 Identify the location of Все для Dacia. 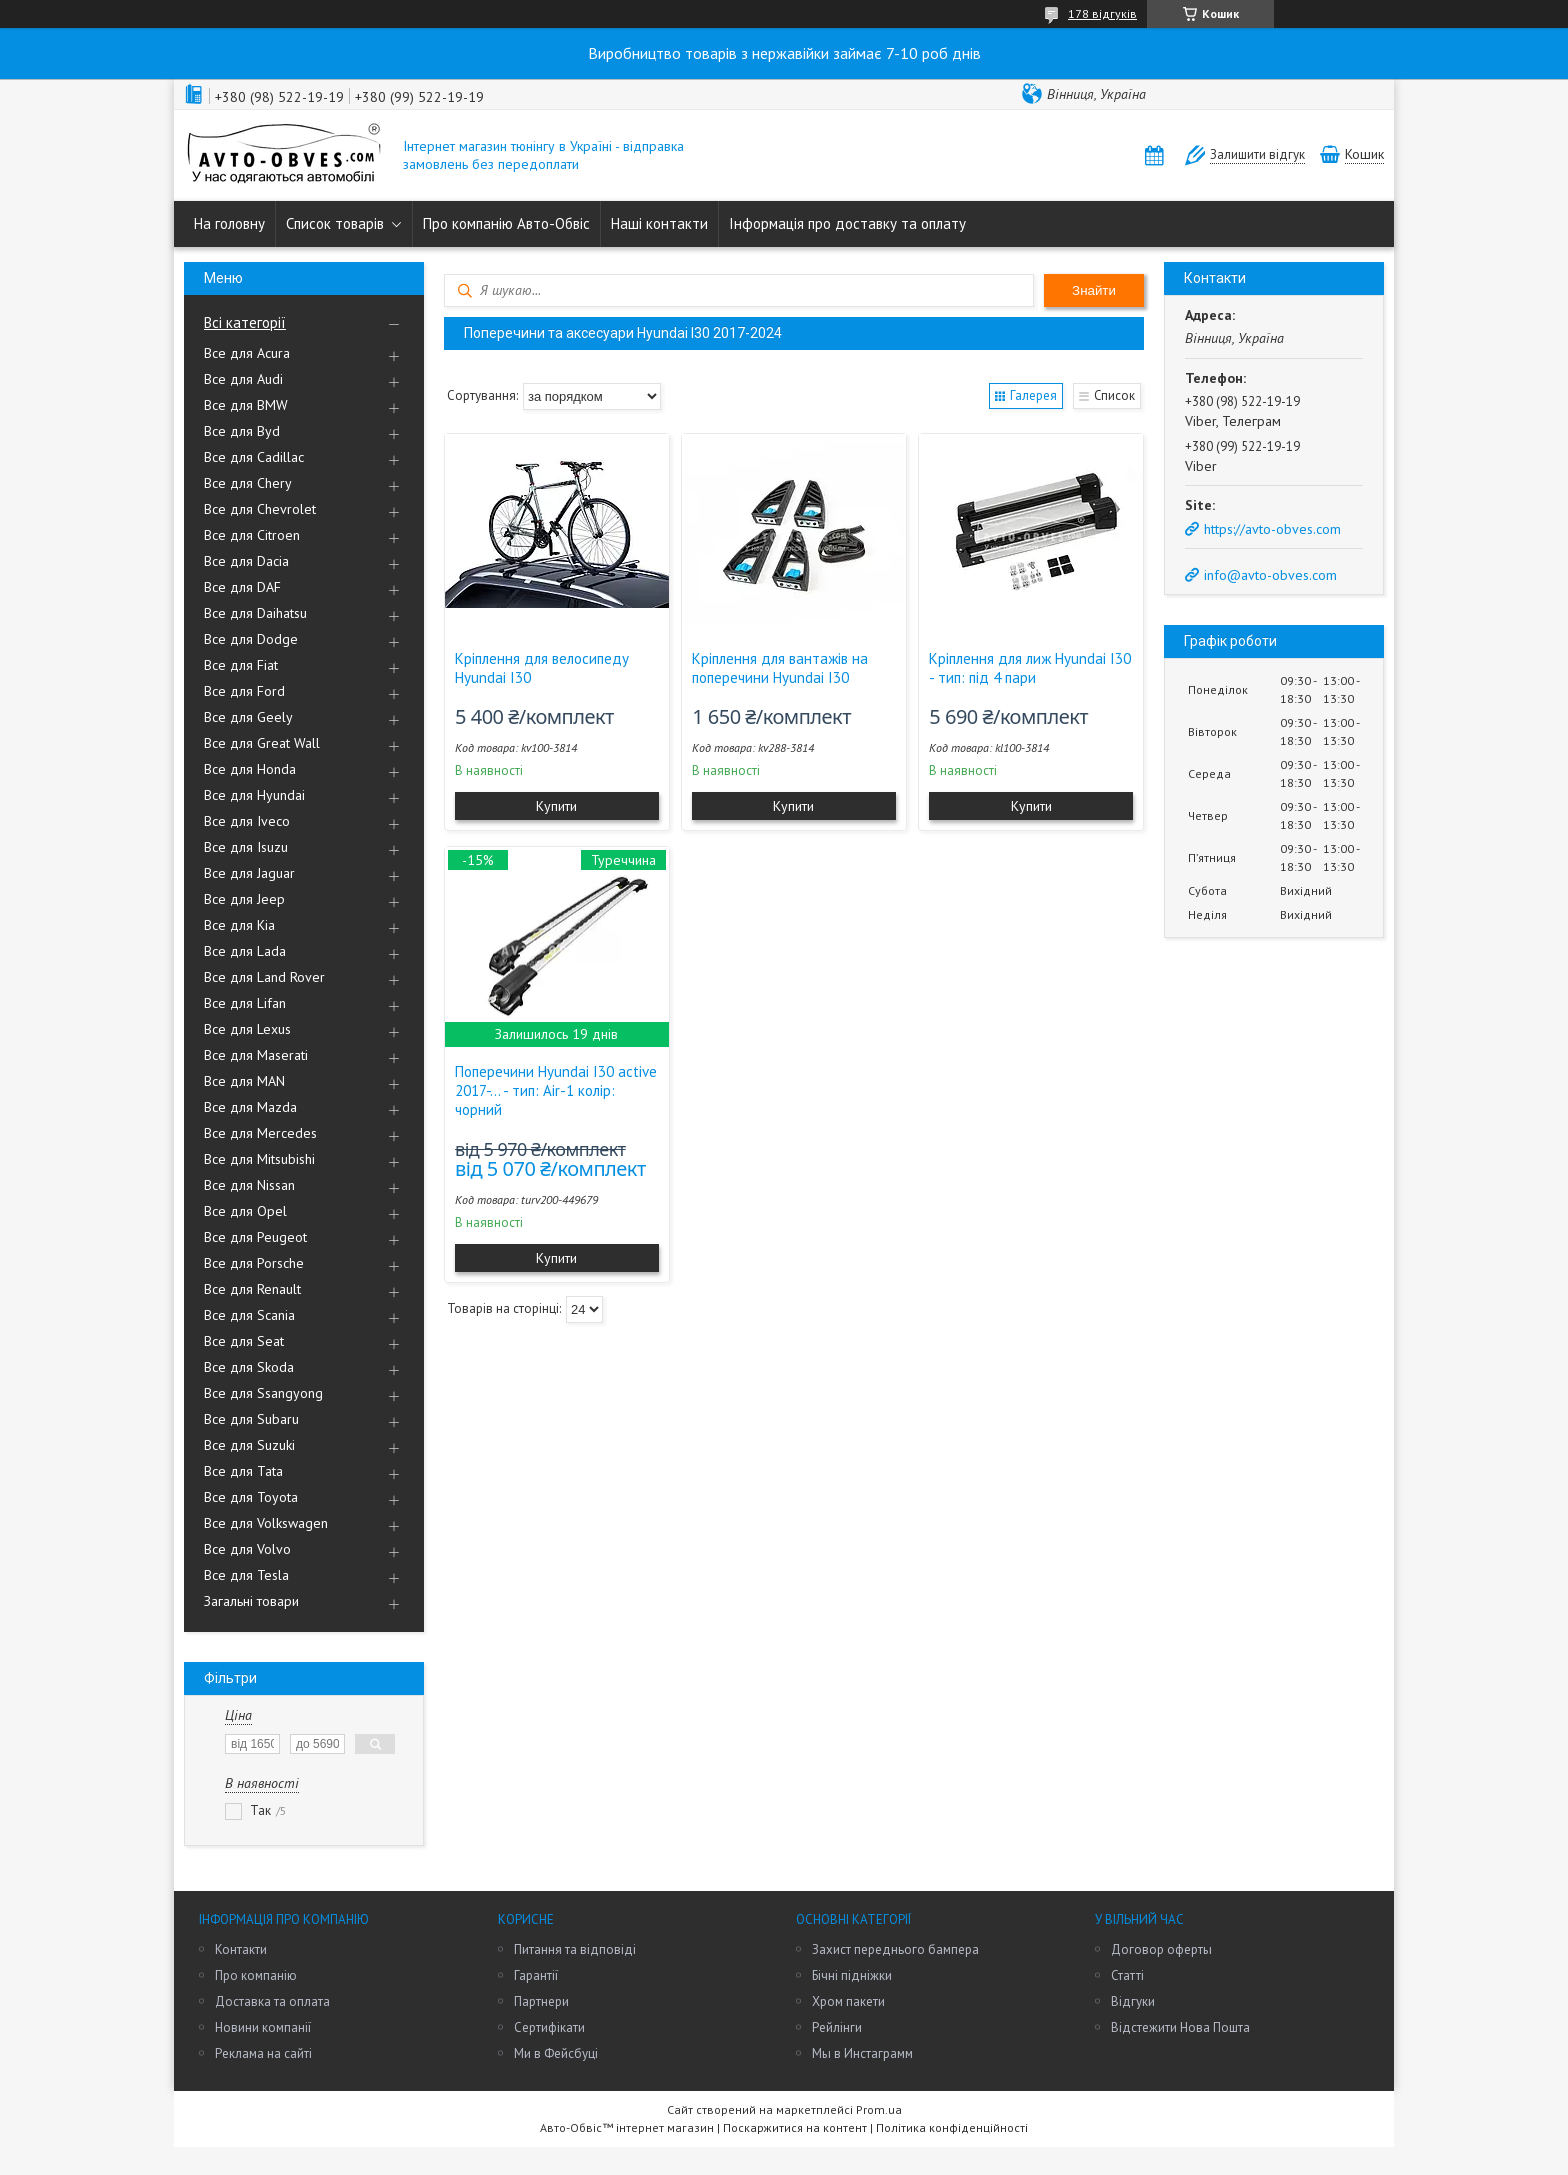
(246, 561).